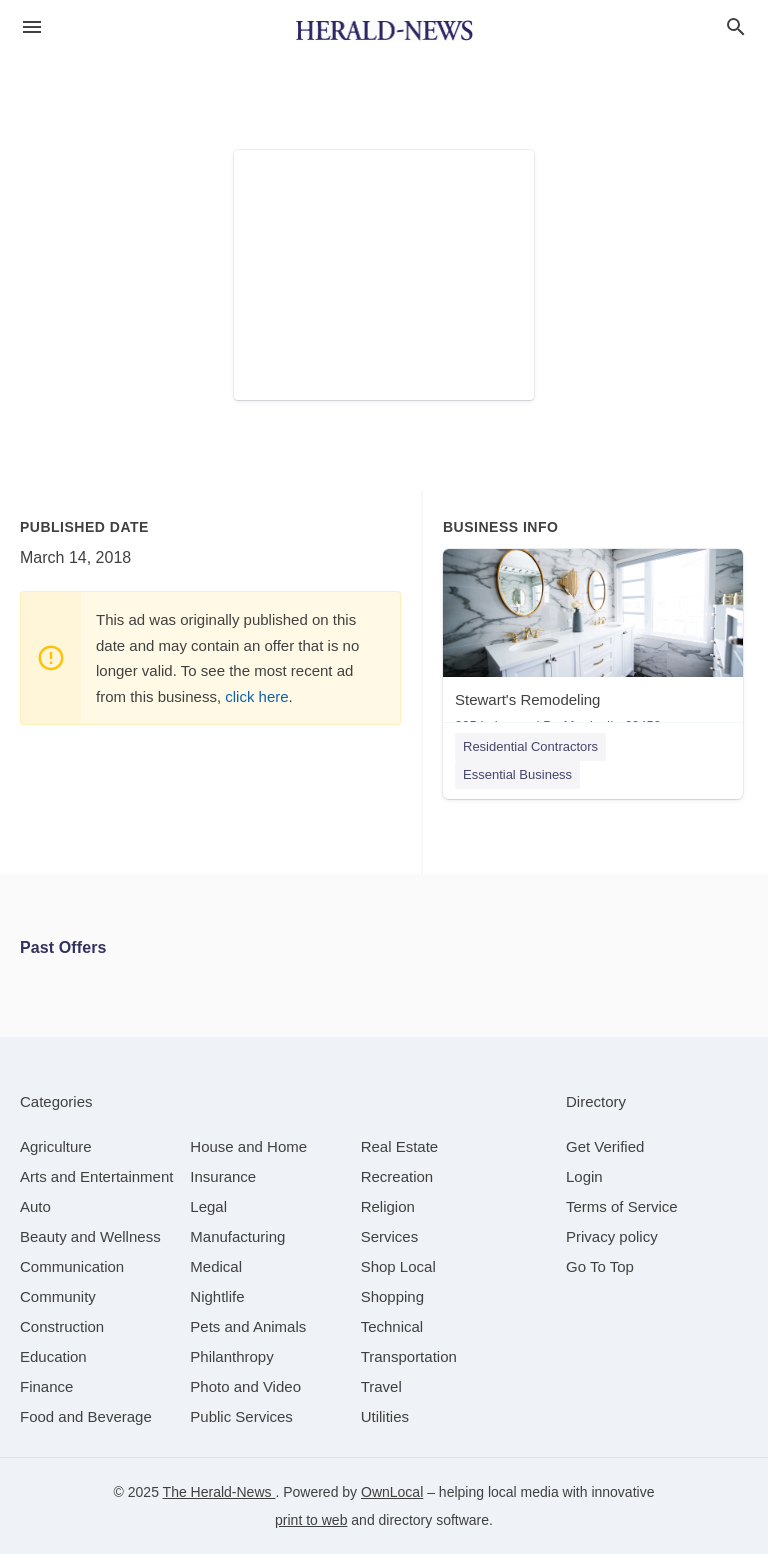  What do you see at coordinates (381, 1386) in the screenshot?
I see `[category Travel]` at bounding box center [381, 1386].